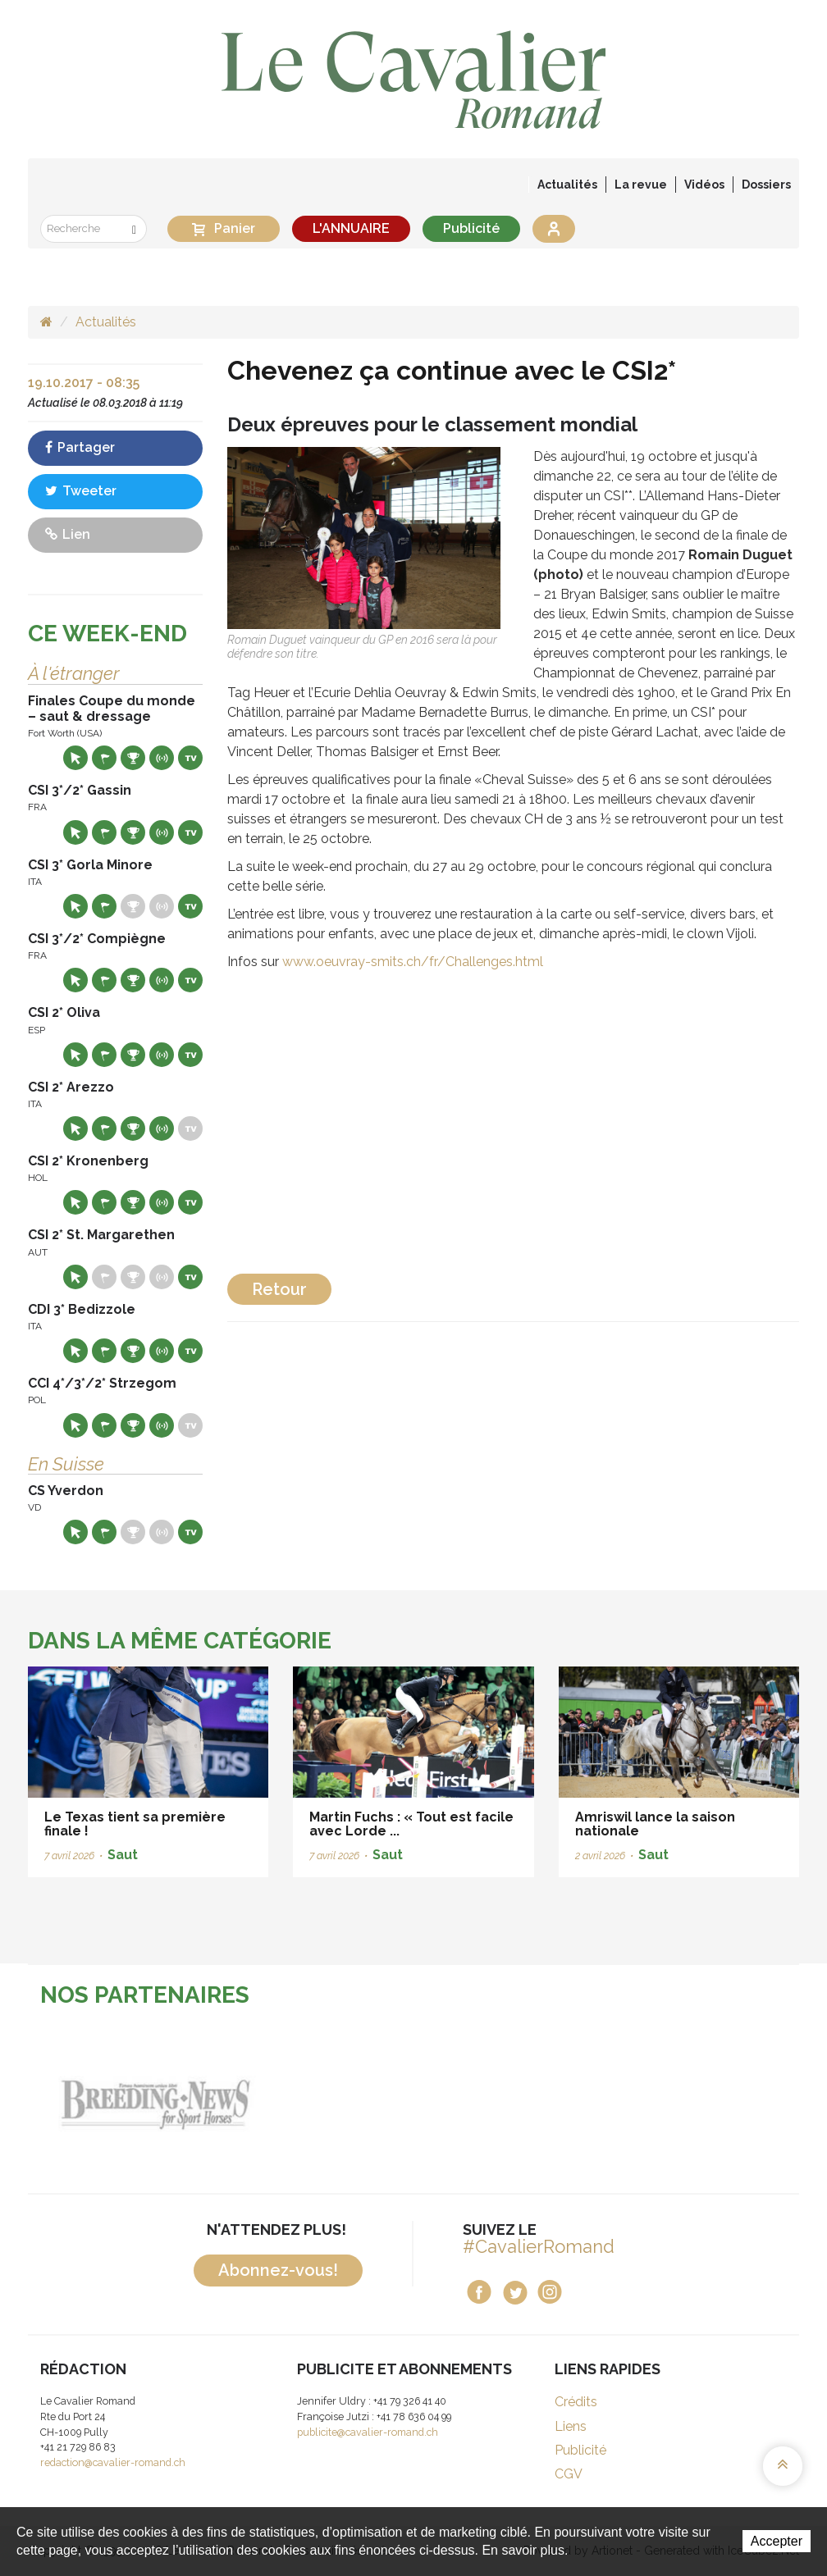 The width and height of the screenshot is (827, 2576). I want to click on La revue [button], so click(641, 184).